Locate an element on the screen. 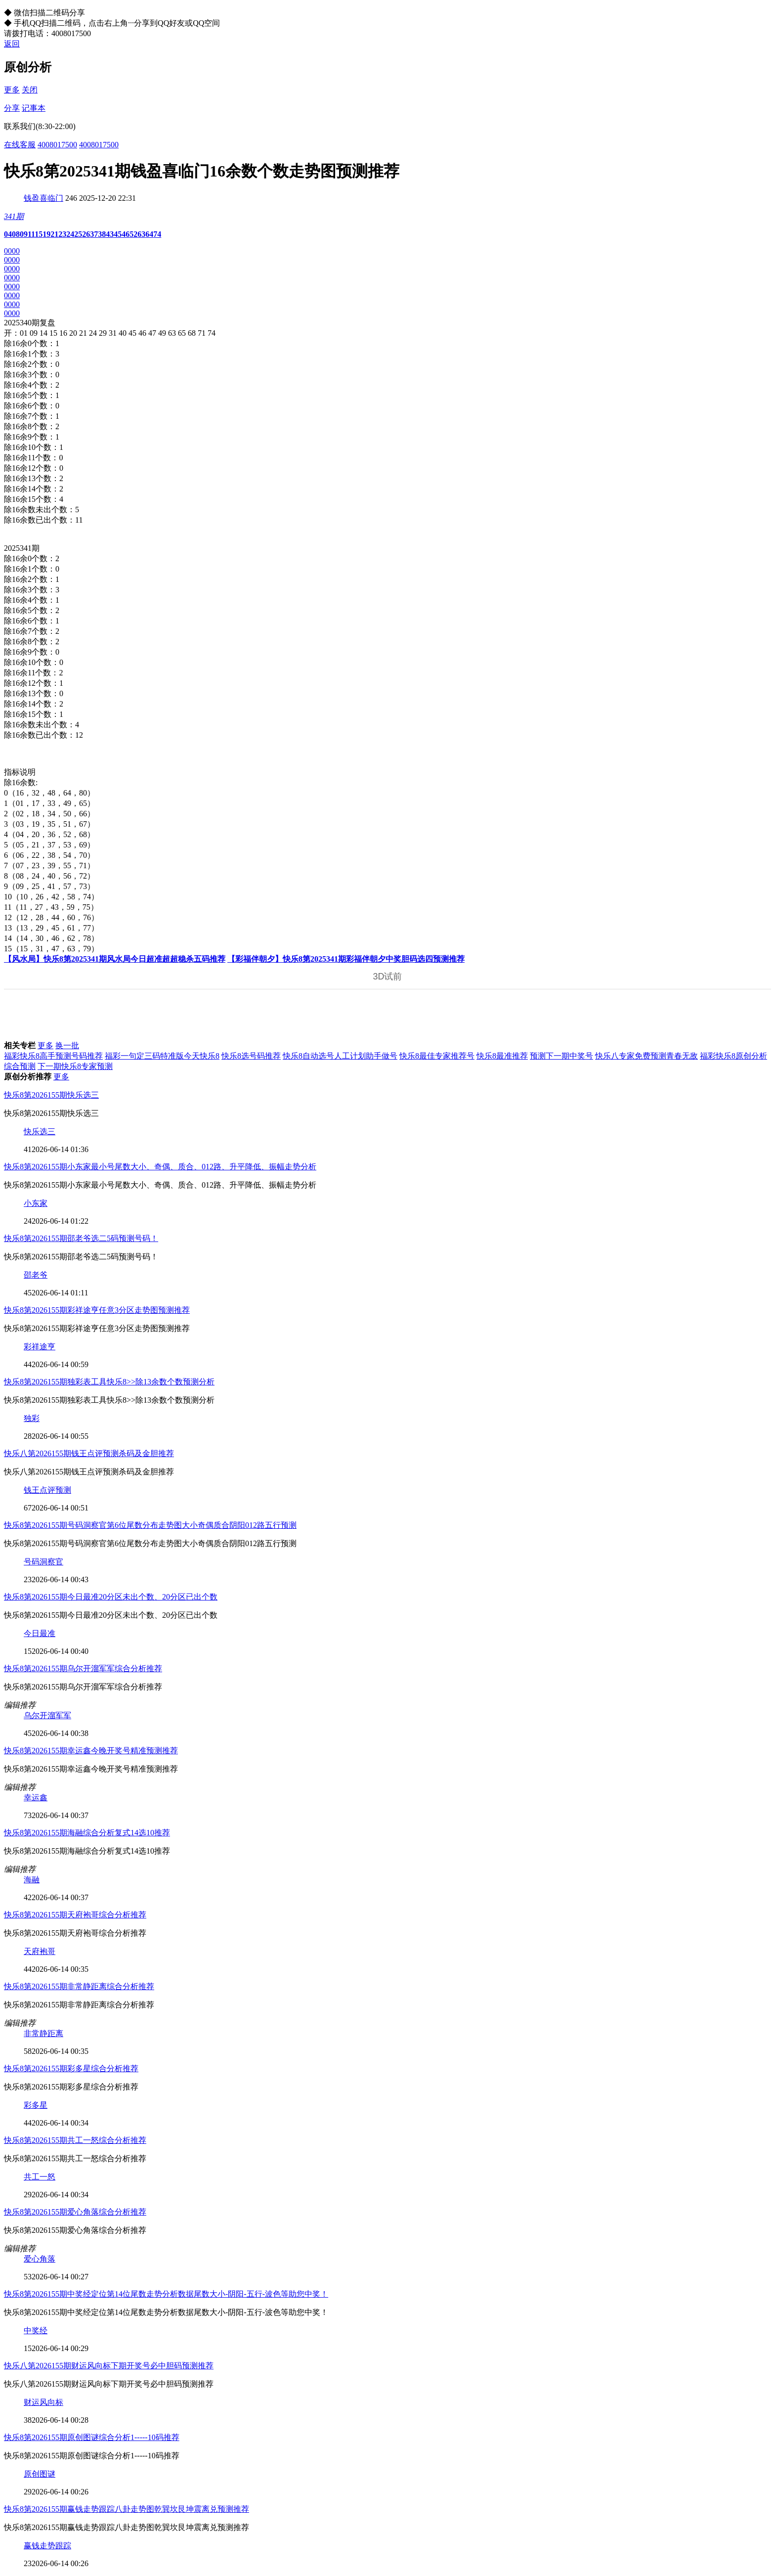  快乐8第2026155期快乐选三 is located at coordinates (51, 1095).